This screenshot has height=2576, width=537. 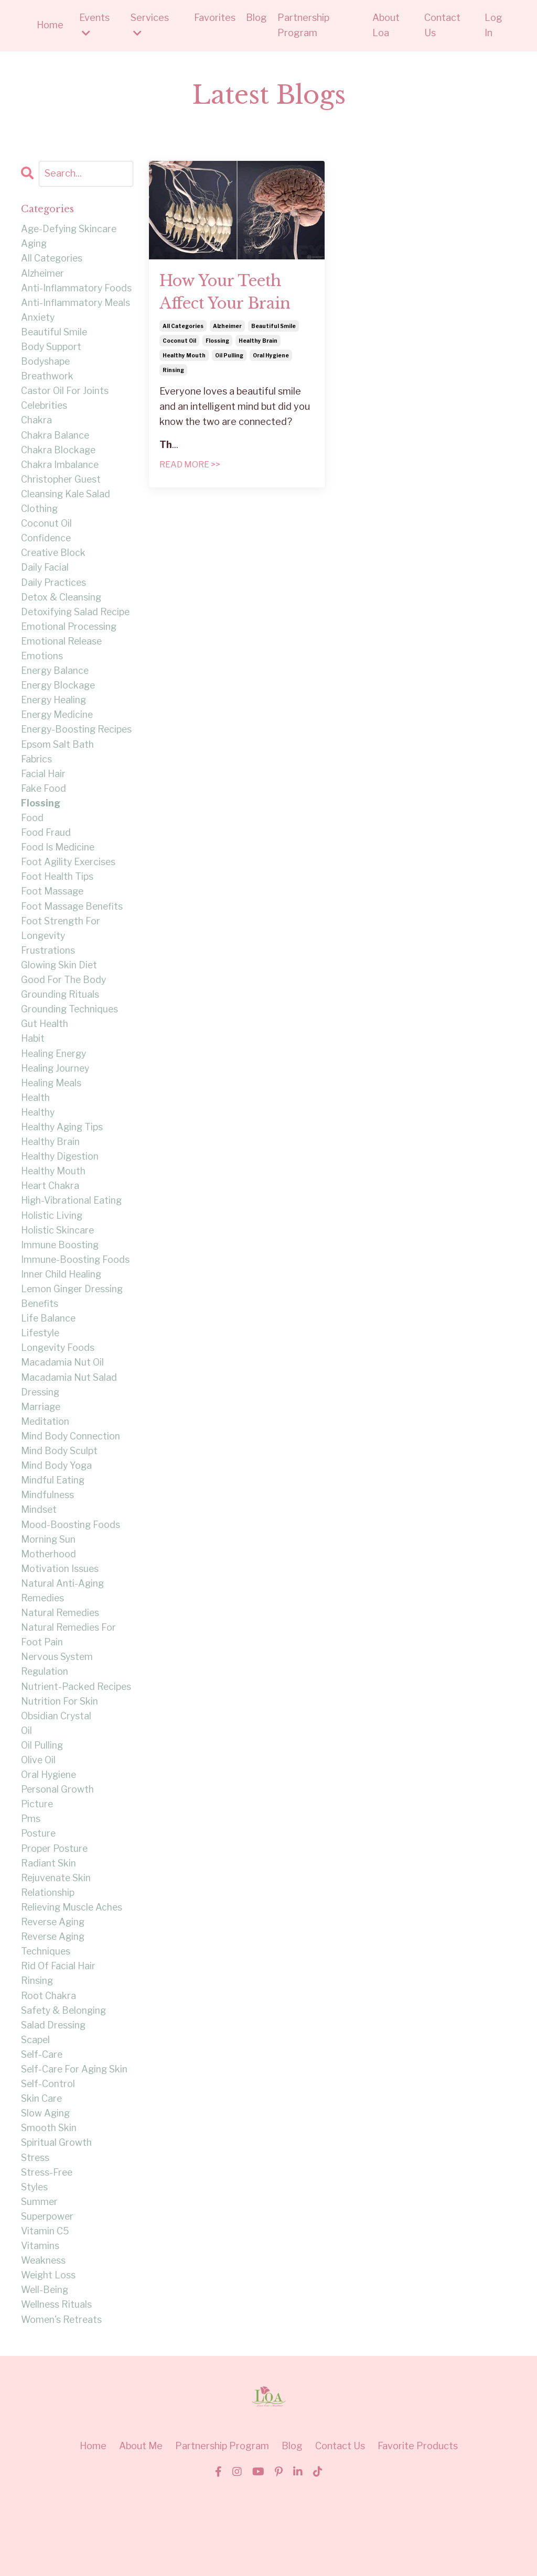 I want to click on emotions, so click(x=42, y=666).